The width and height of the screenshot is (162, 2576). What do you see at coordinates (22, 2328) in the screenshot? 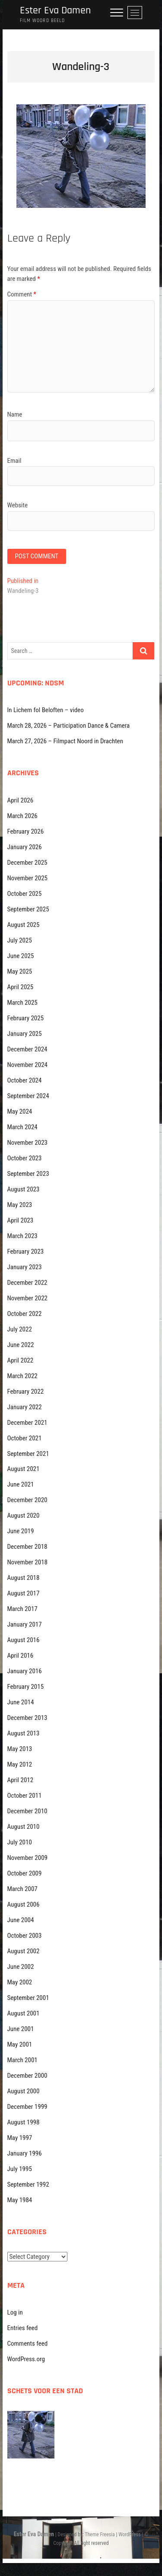
I see `Entries feed` at bounding box center [22, 2328].